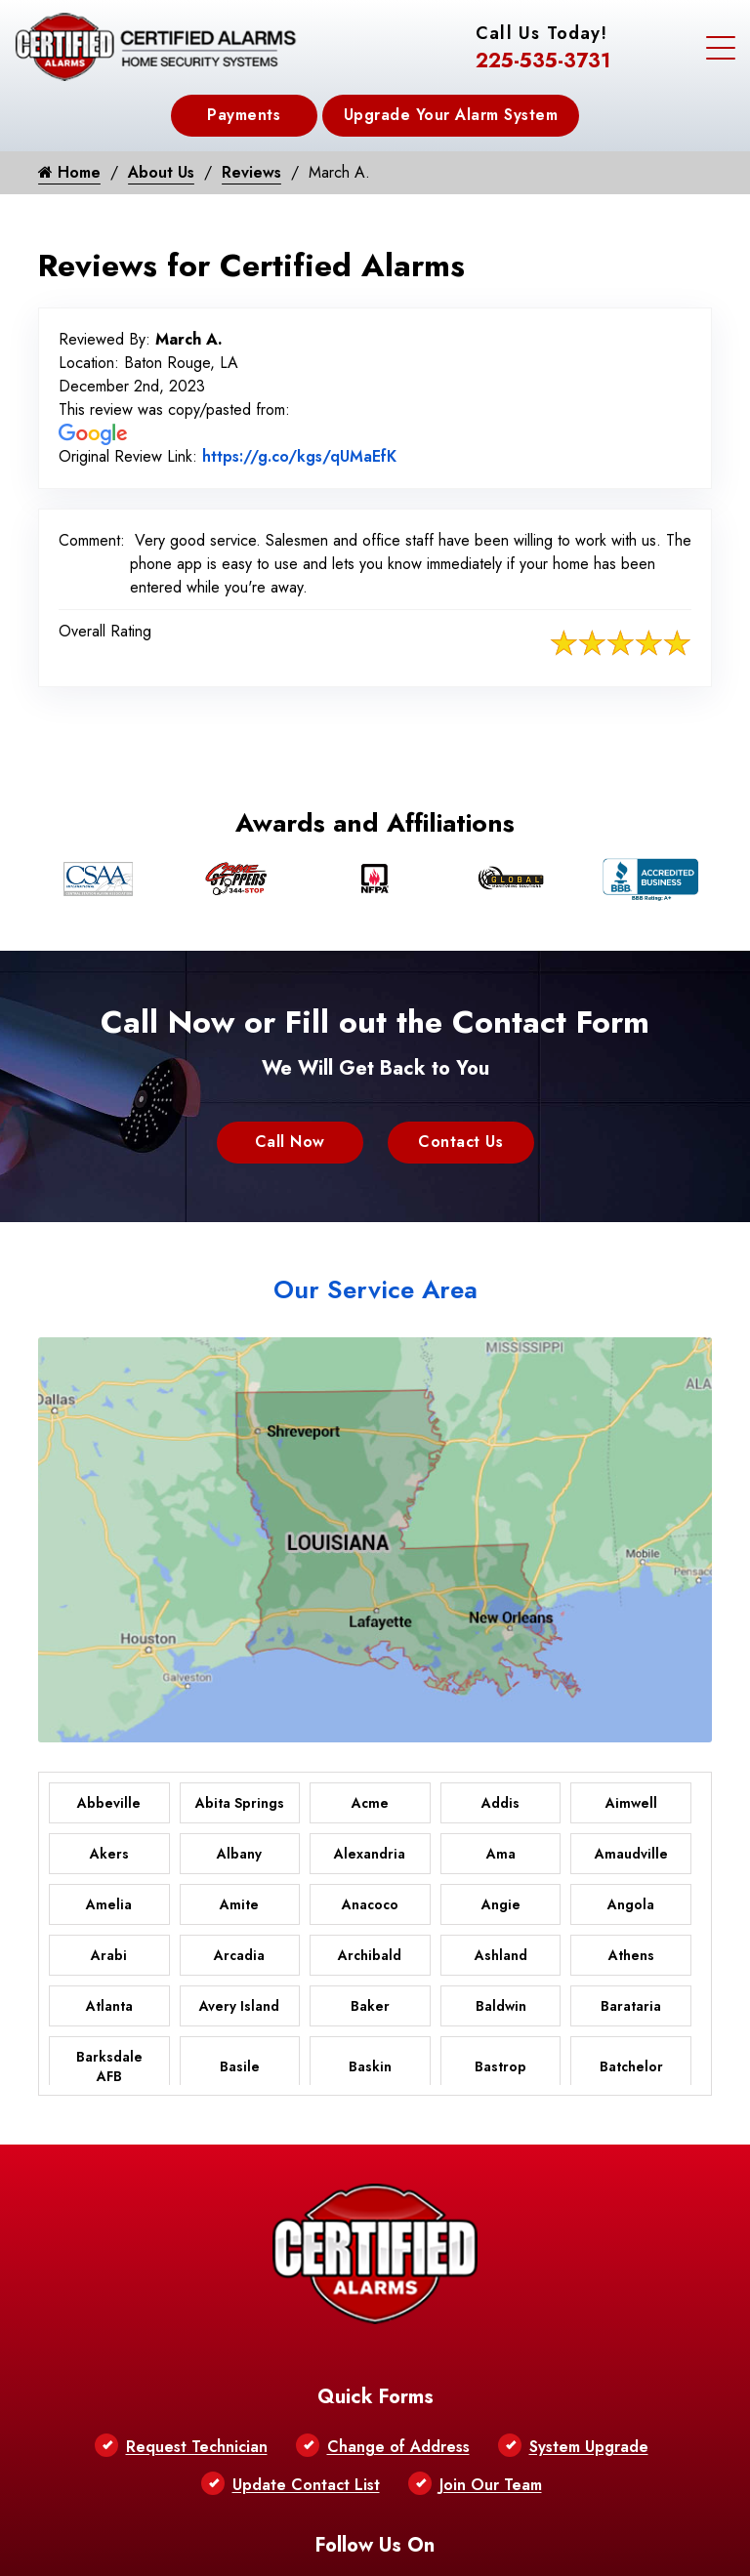 This screenshot has width=750, height=2576. Describe the element at coordinates (451, 114) in the screenshot. I see `Upgrade Your Alarm System` at that location.